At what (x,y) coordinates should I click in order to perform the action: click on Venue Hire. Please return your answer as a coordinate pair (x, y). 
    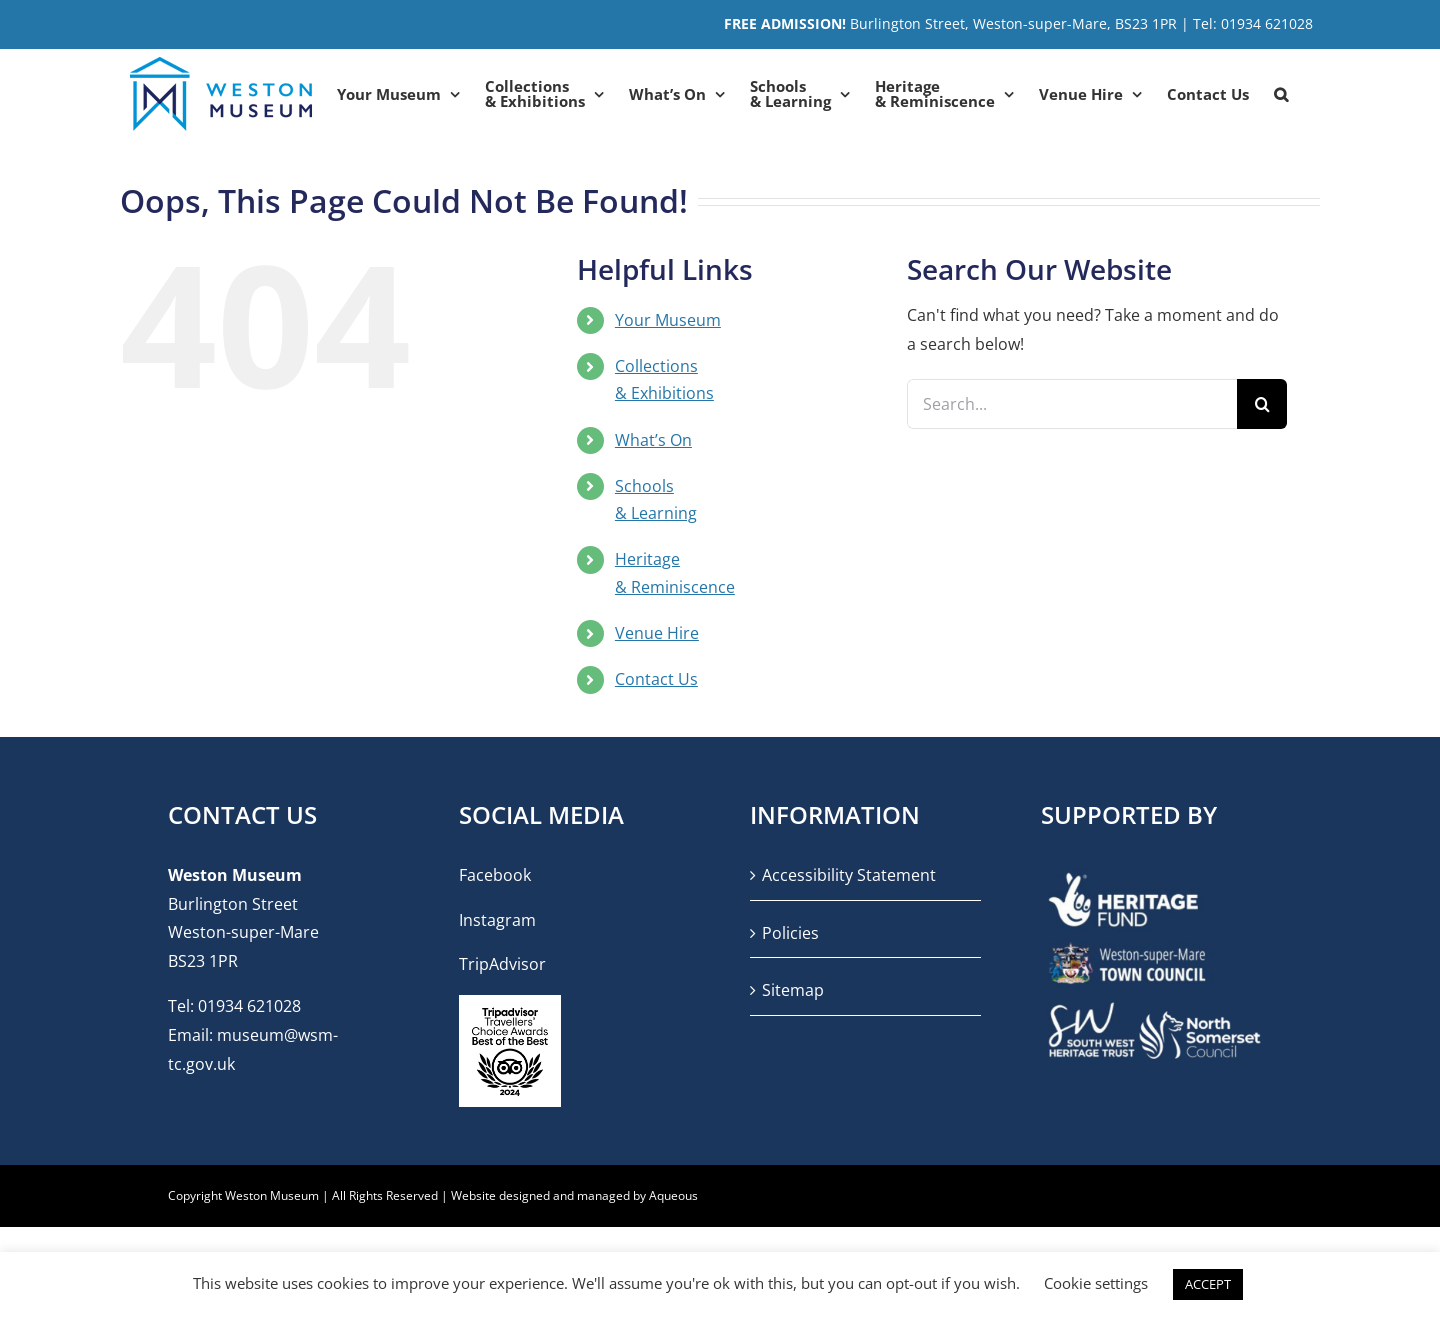
    Looking at the image, I should click on (657, 633).